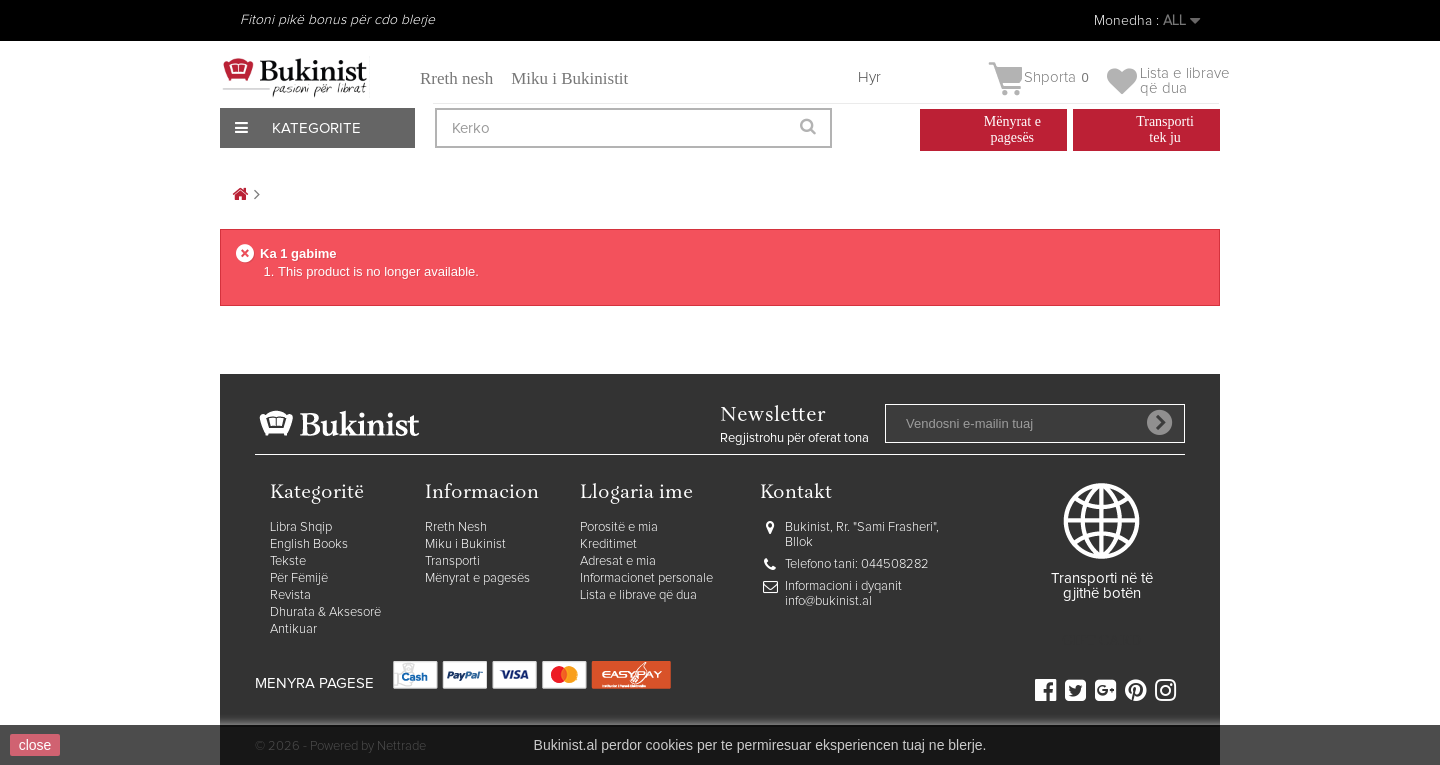  What do you see at coordinates (869, 77) in the screenshot?
I see `Hyr` at bounding box center [869, 77].